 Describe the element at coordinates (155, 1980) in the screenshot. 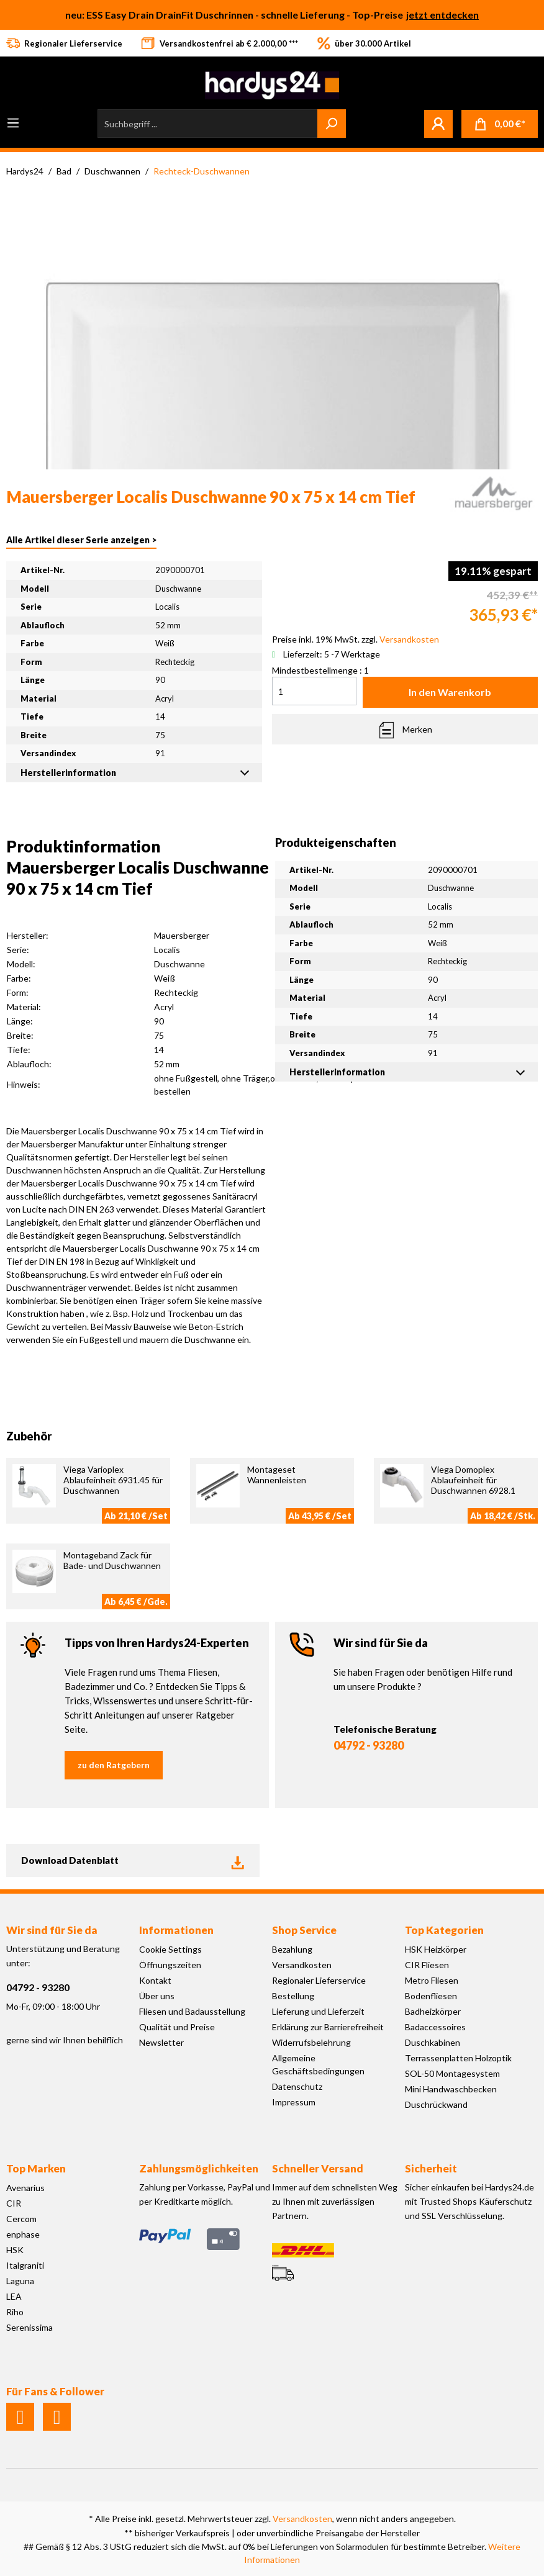

I see `Kontakt` at that location.